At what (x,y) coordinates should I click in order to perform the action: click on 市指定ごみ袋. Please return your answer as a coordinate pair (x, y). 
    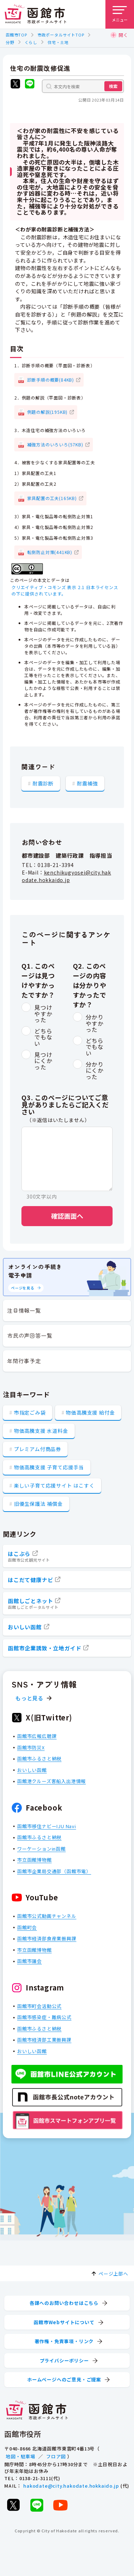
    Looking at the image, I should click on (30, 1412).